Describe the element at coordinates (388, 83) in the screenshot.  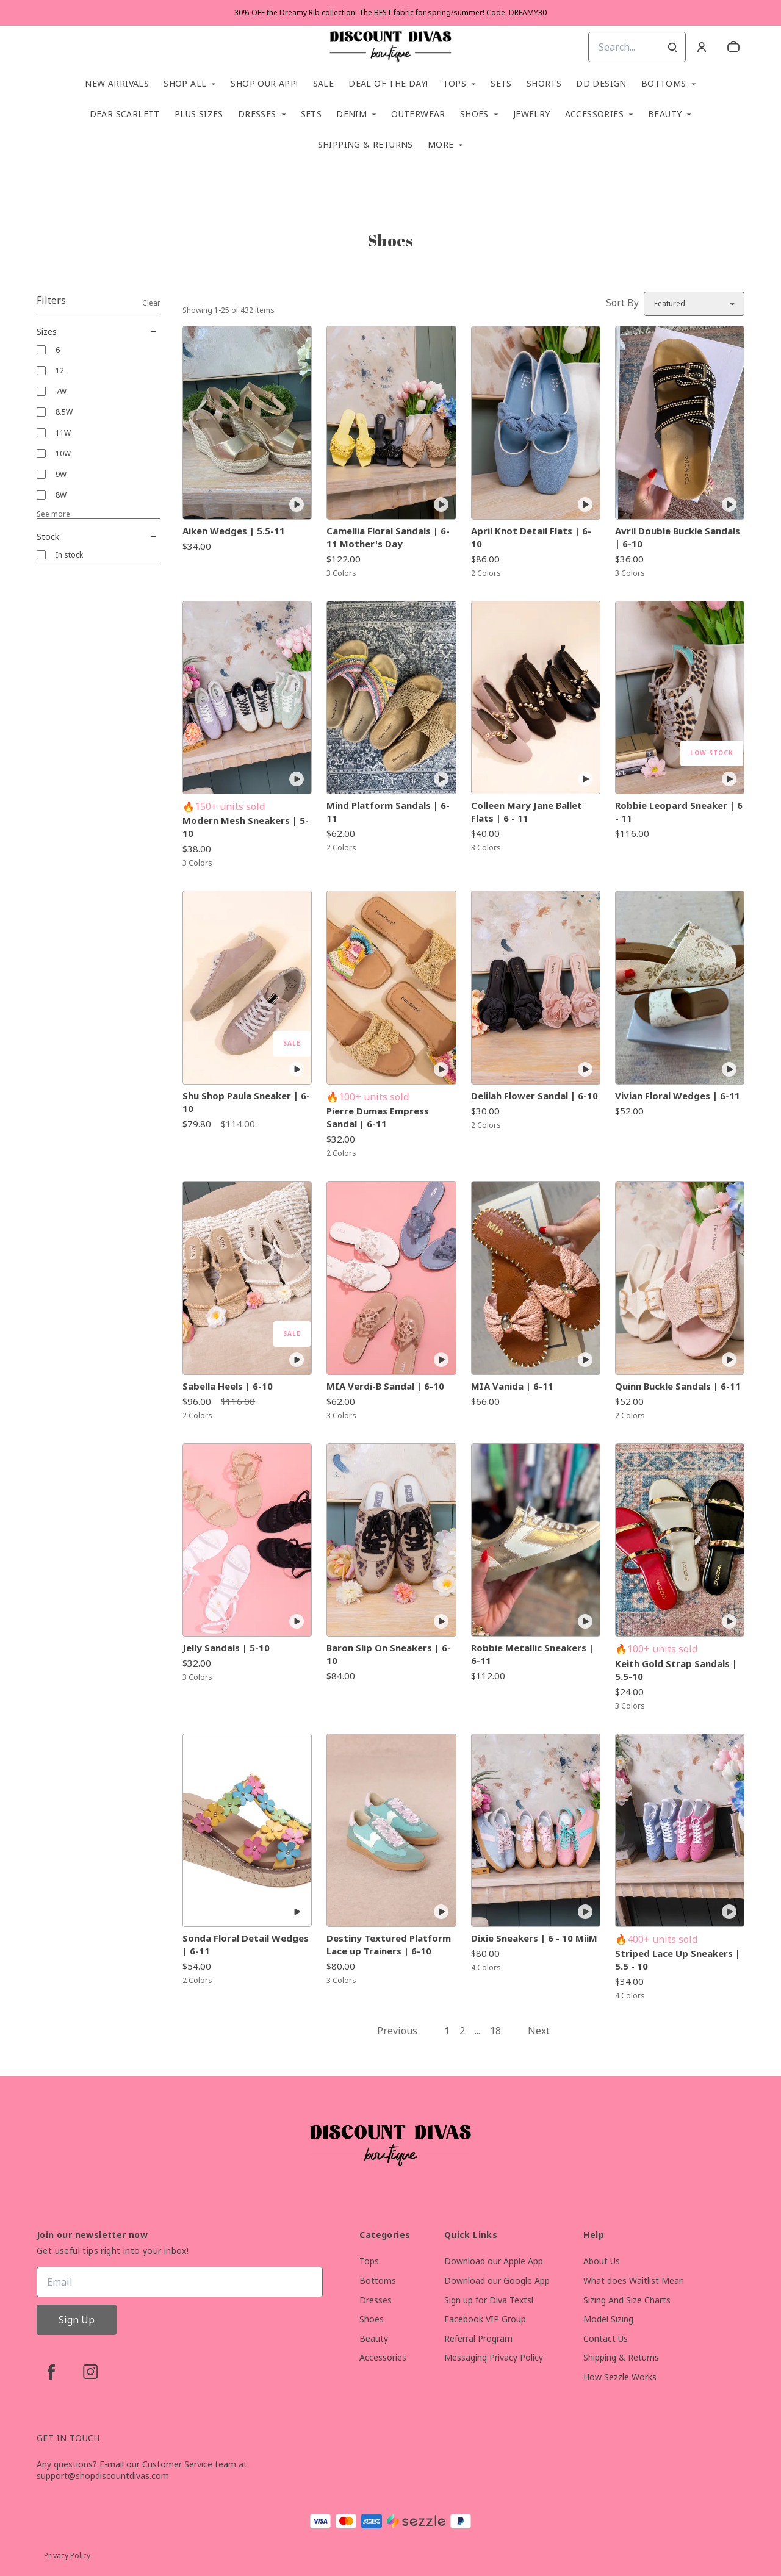
I see `Deal of the Day!` at that location.